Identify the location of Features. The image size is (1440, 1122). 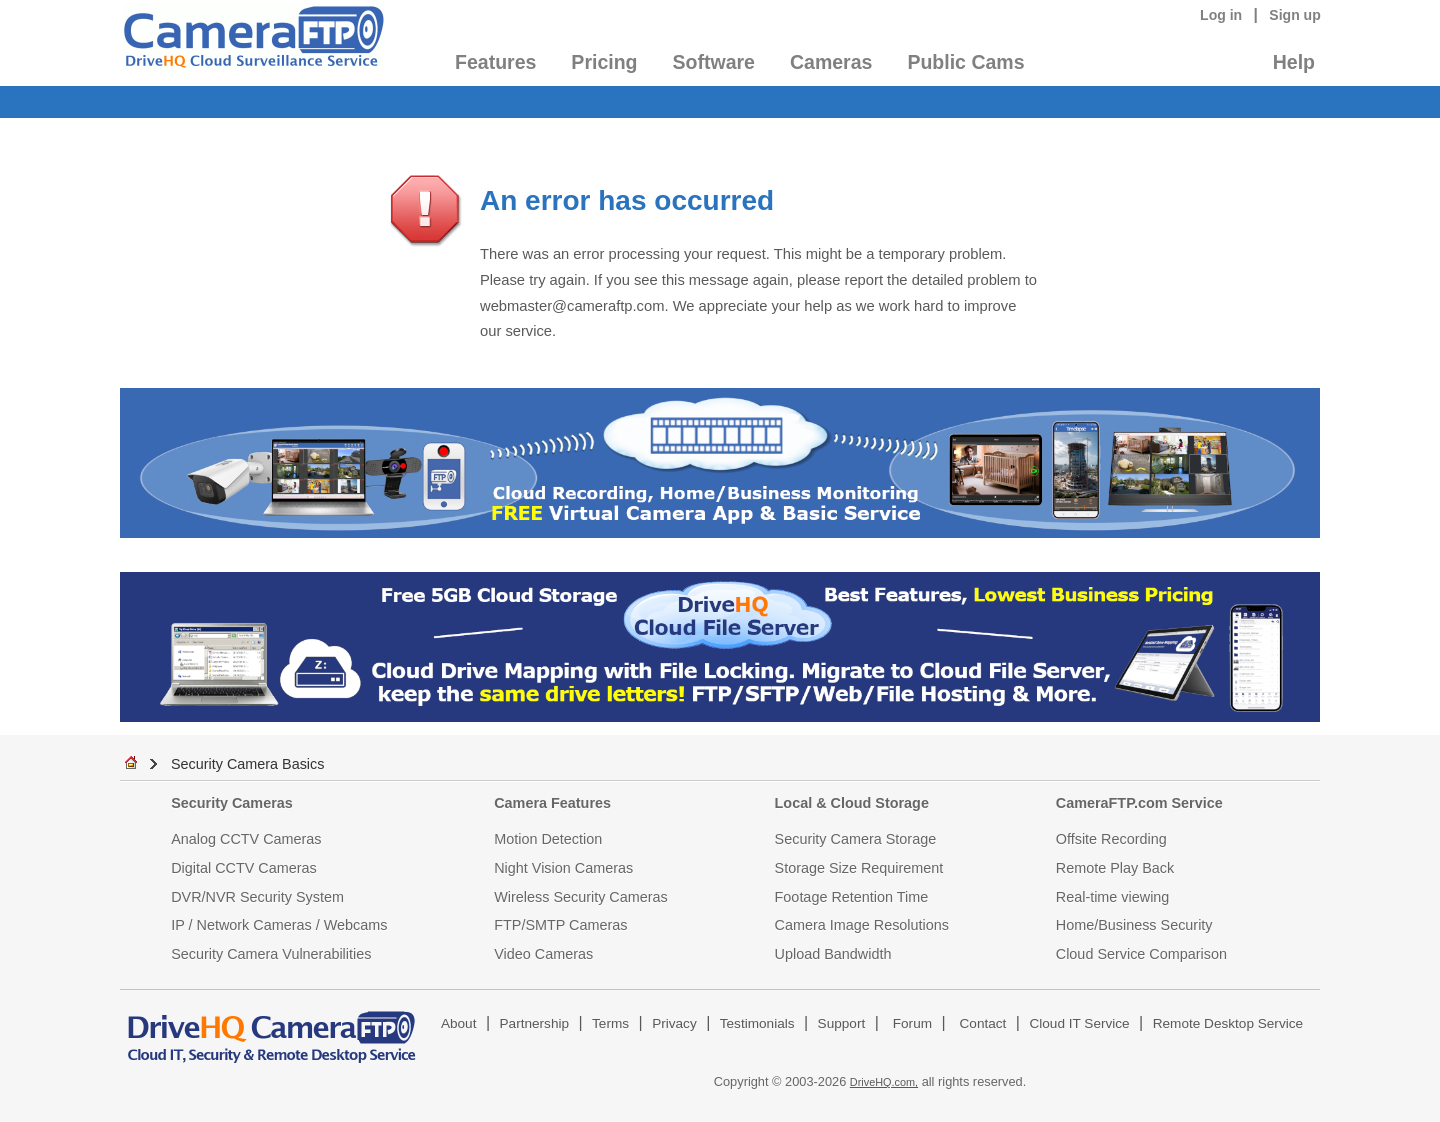
(495, 62).